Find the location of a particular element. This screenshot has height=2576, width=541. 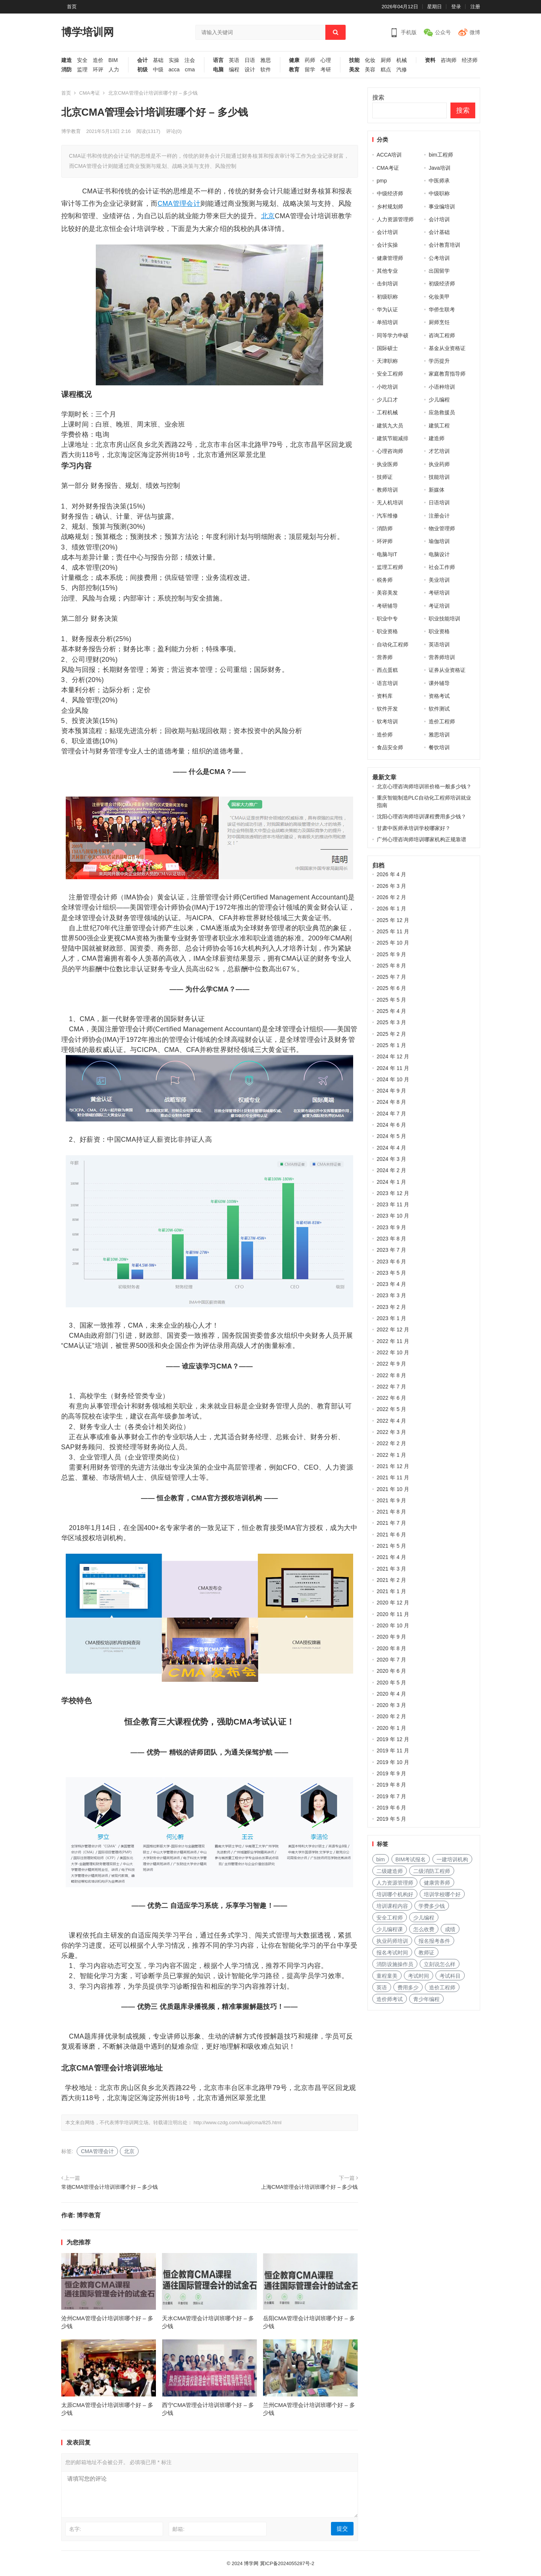

电脑设计 is located at coordinates (439, 554).